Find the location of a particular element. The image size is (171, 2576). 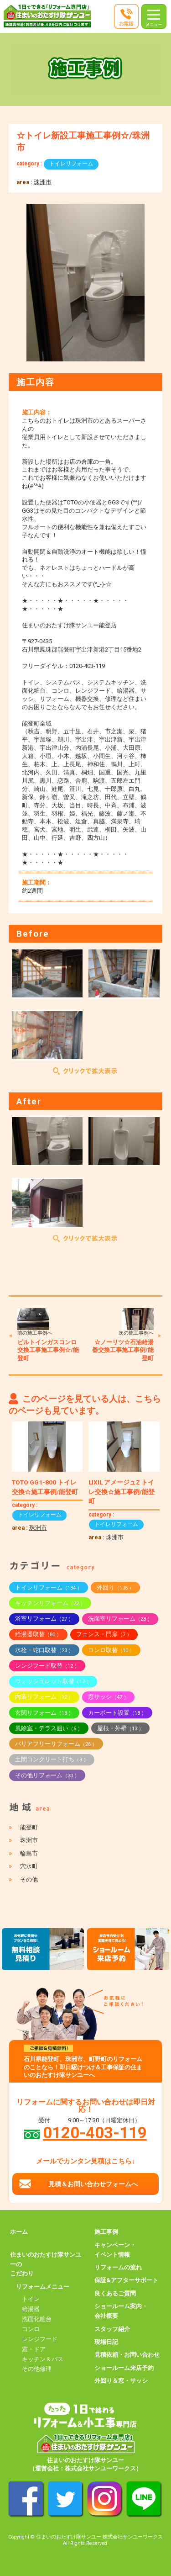

外回り is located at coordinates (115, 1587).